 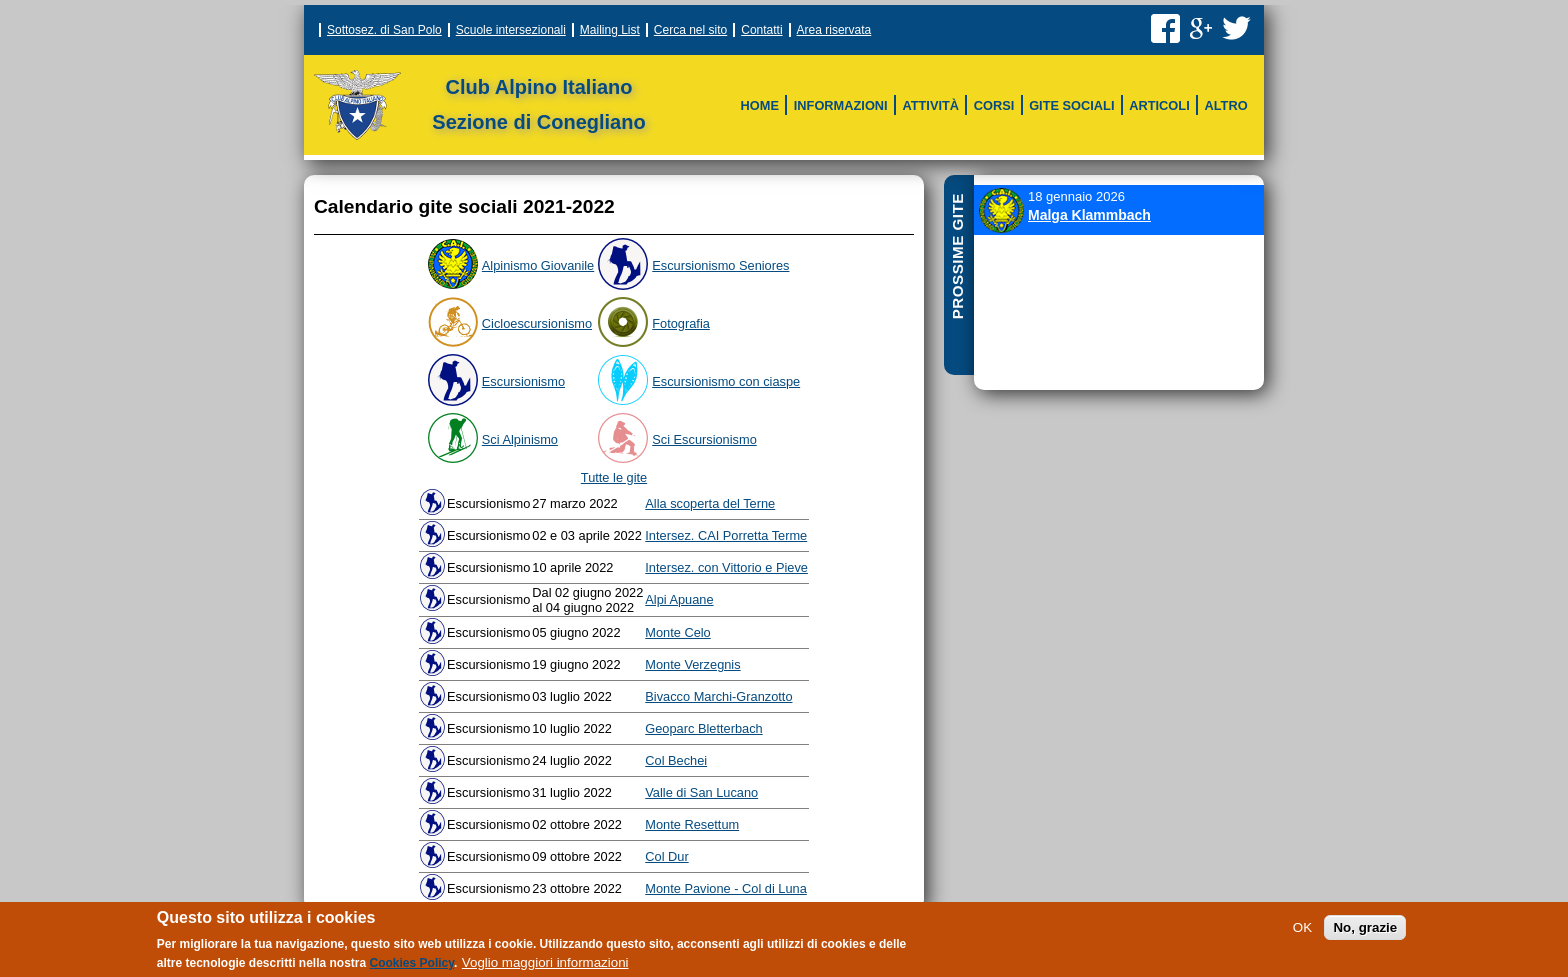 I want to click on Escursionismo con ciaspe, so click(x=726, y=381).